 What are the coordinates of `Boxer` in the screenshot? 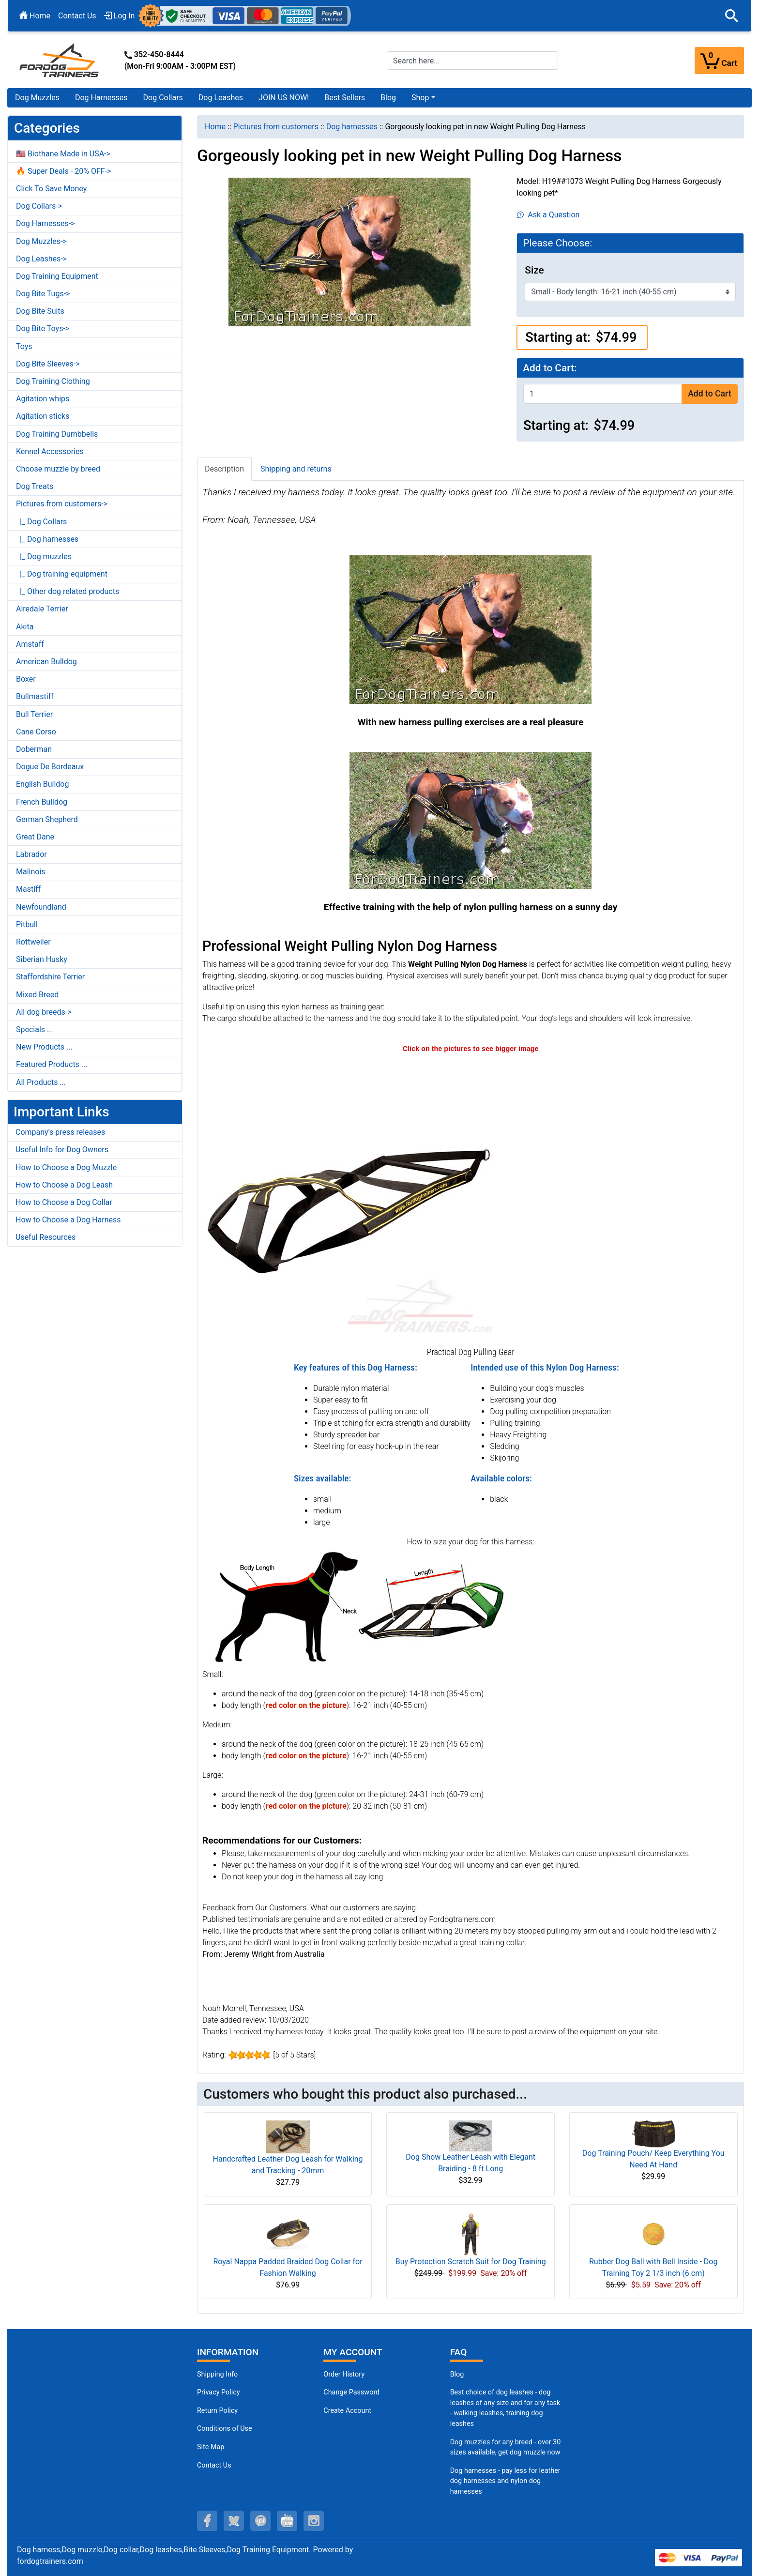 It's located at (26, 679).